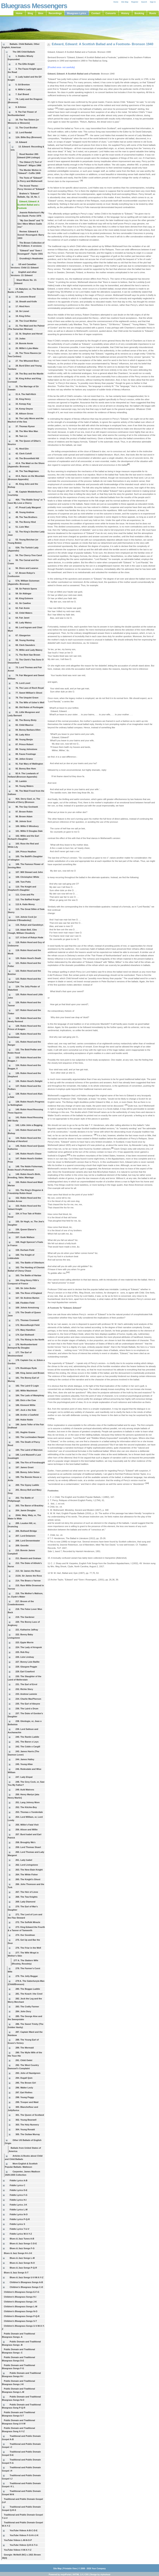 Image resolution: width=159 pixels, height=2576 pixels. Describe the element at coordinates (19, 2229) in the screenshot. I see `Fiddle Lyrics T-U-V` at that location.